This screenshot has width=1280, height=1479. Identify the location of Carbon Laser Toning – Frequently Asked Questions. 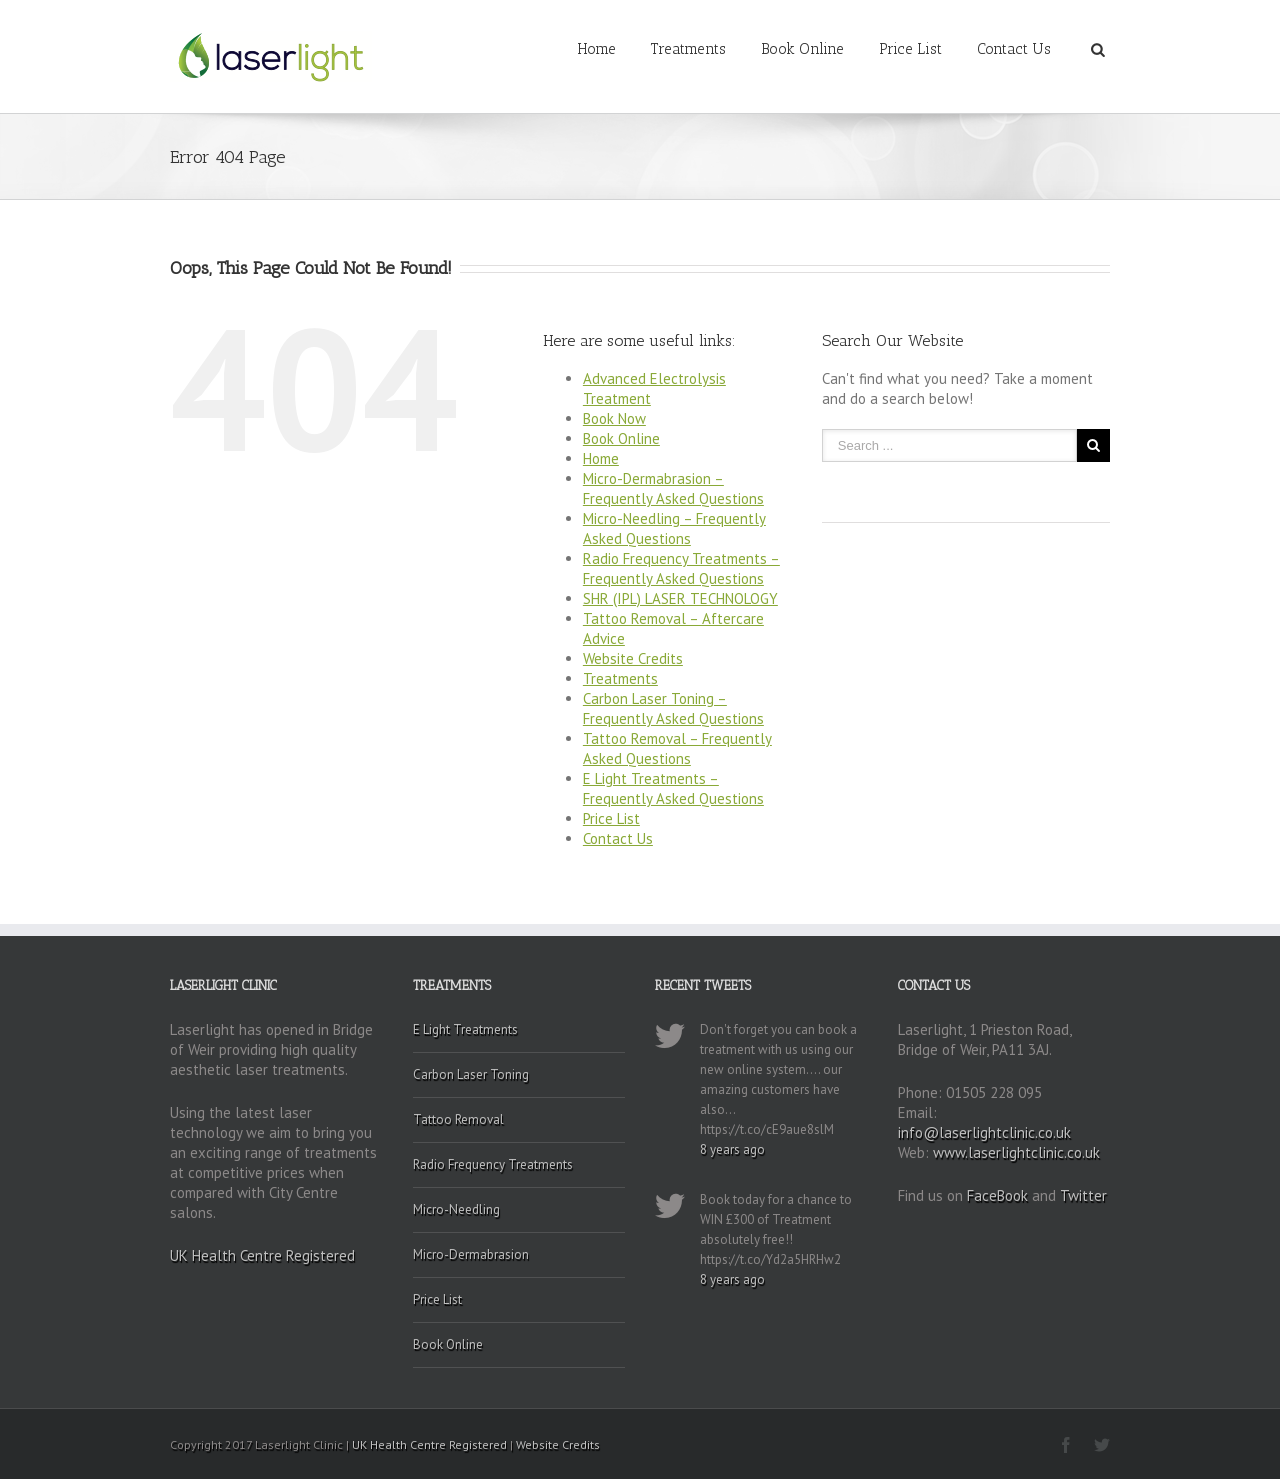
(673, 708).